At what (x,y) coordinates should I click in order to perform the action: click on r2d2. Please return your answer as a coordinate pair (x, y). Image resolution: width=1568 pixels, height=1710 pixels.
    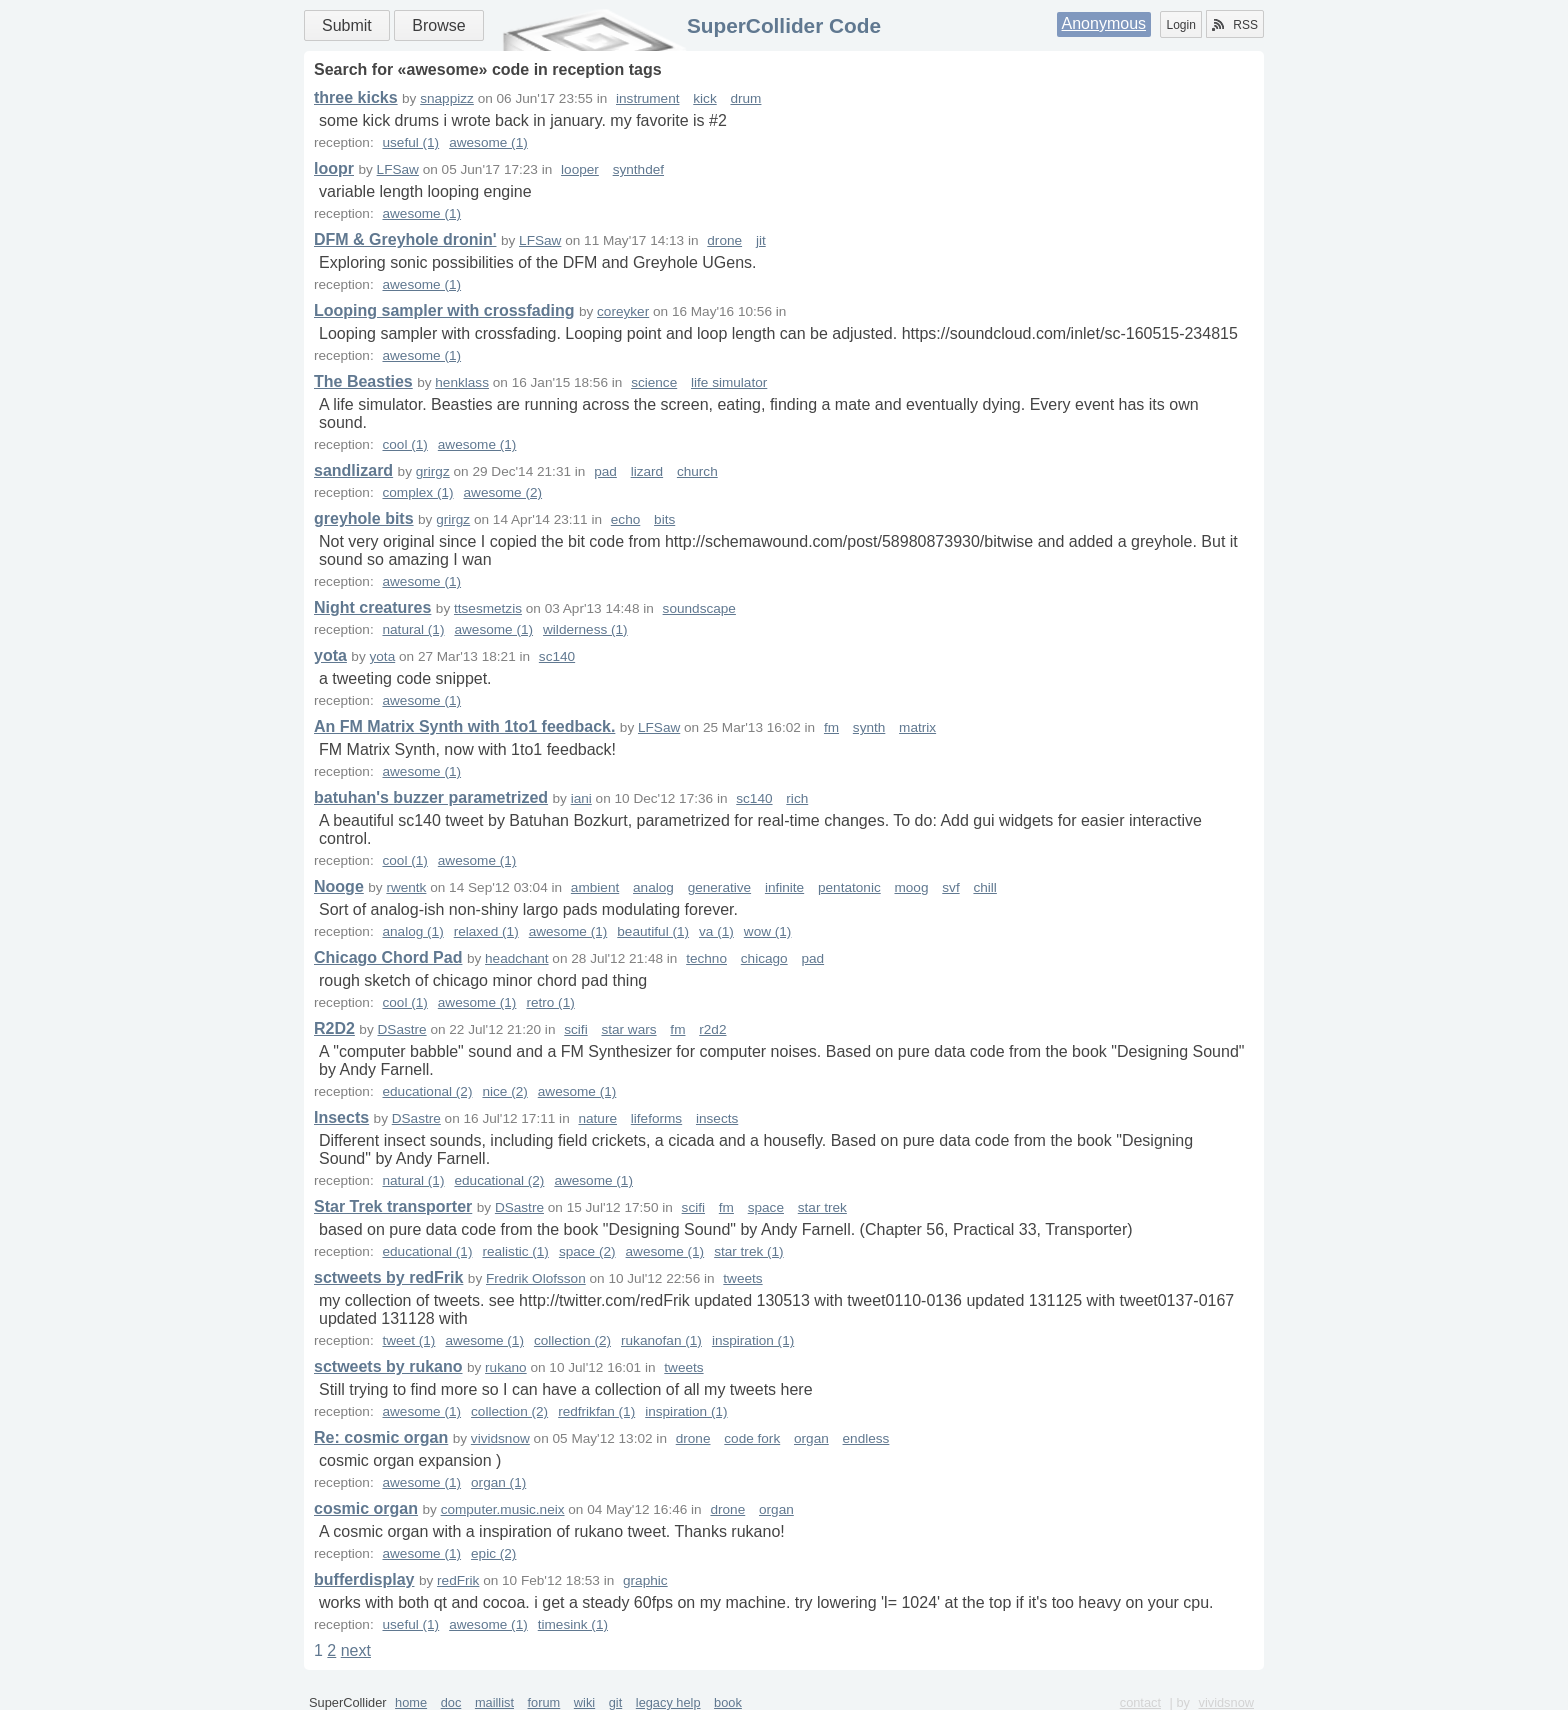
    Looking at the image, I should click on (712, 1029).